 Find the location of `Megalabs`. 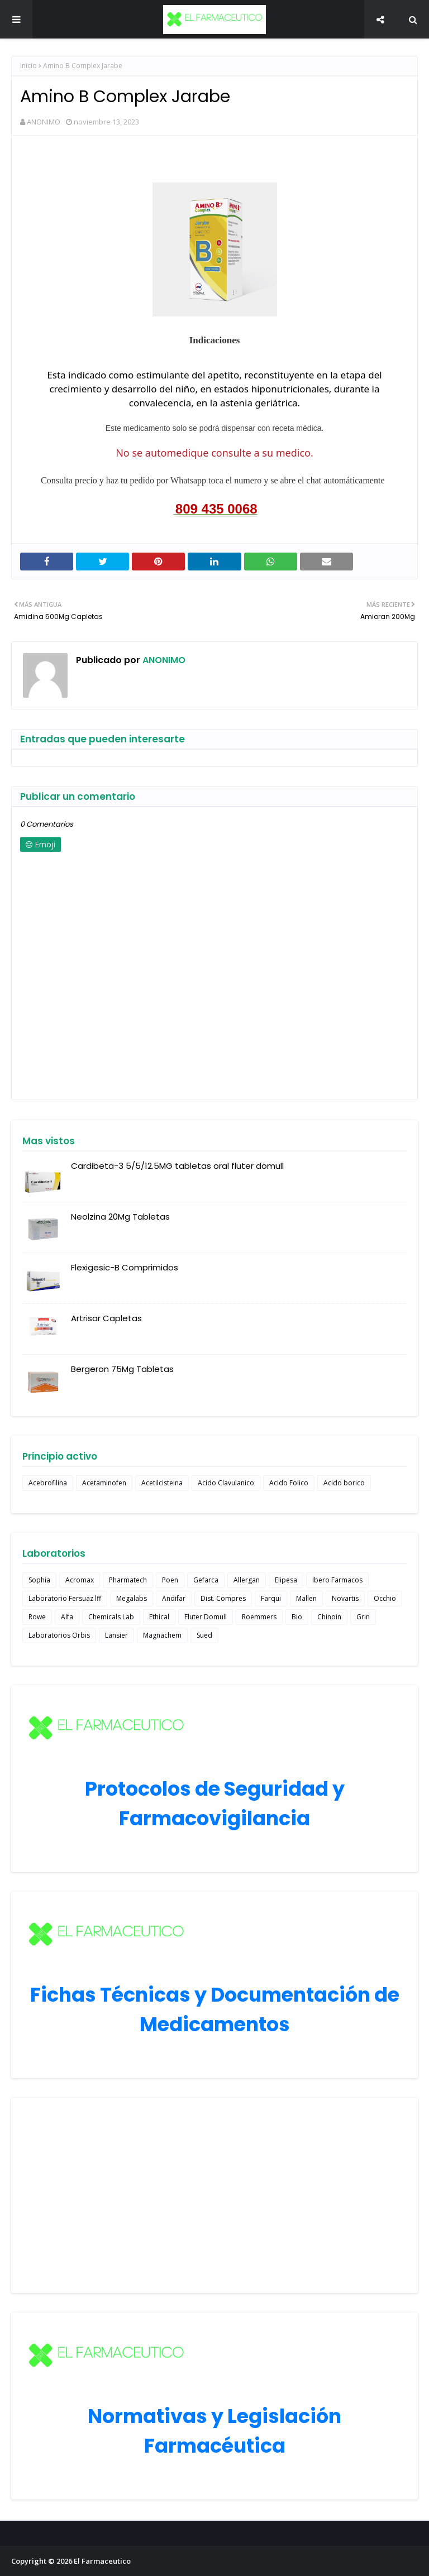

Megalabs is located at coordinates (131, 1598).